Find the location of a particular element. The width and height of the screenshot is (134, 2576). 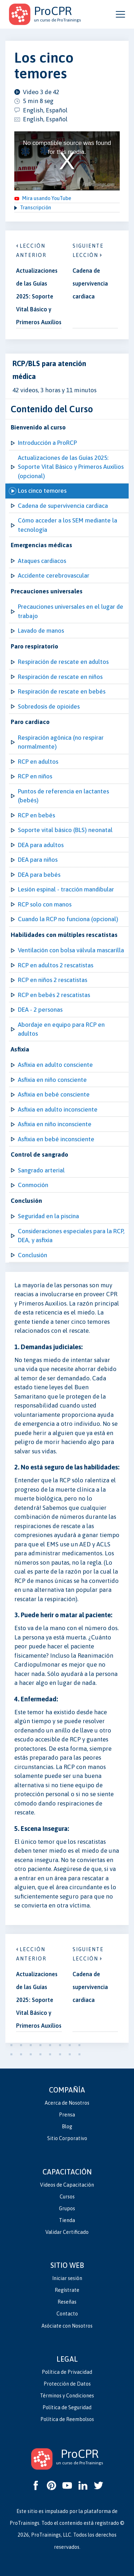

Lesión espinal - tracción mandibular is located at coordinates (66, 889).